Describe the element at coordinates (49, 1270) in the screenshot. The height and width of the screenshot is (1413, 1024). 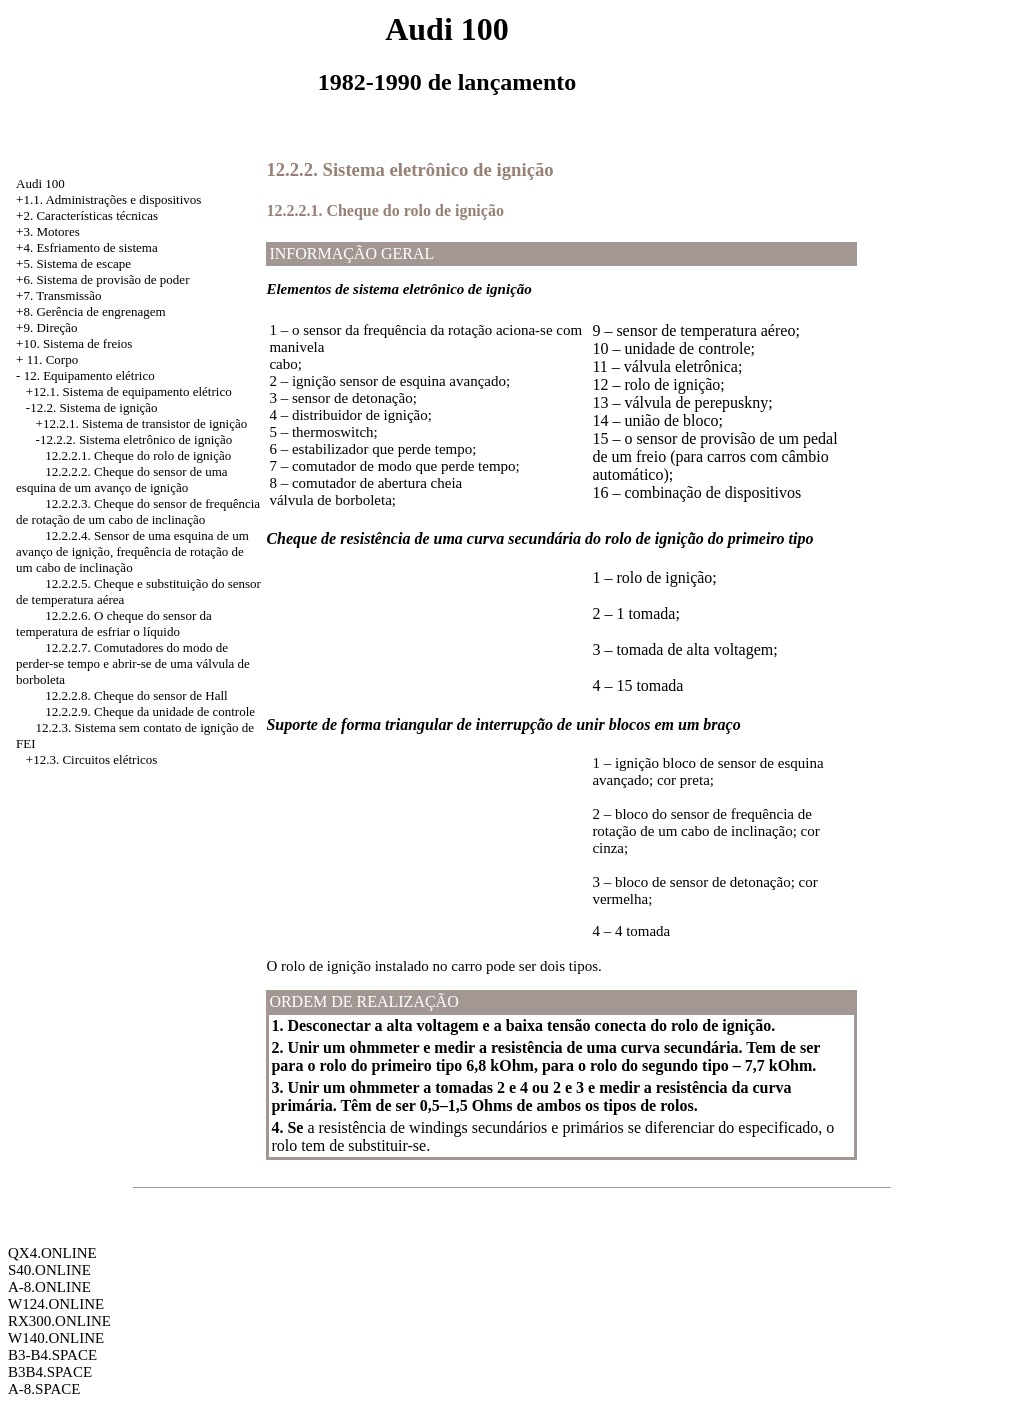
I see `S40.ONLINE` at that location.